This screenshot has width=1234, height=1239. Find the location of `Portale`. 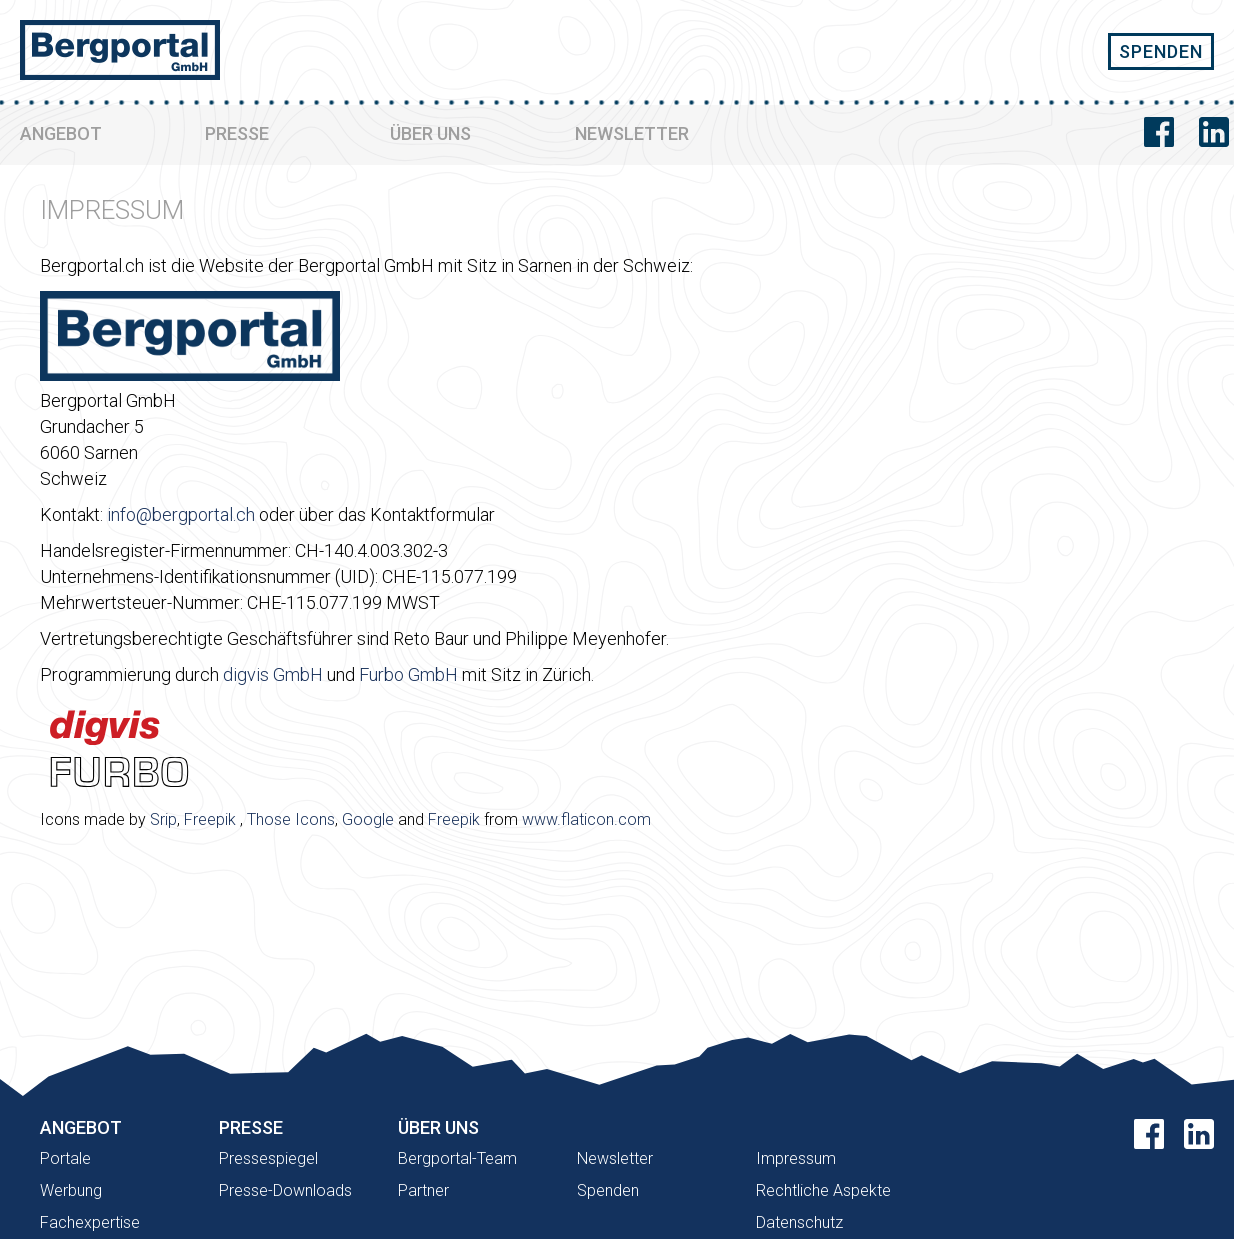

Portale is located at coordinates (65, 1158).